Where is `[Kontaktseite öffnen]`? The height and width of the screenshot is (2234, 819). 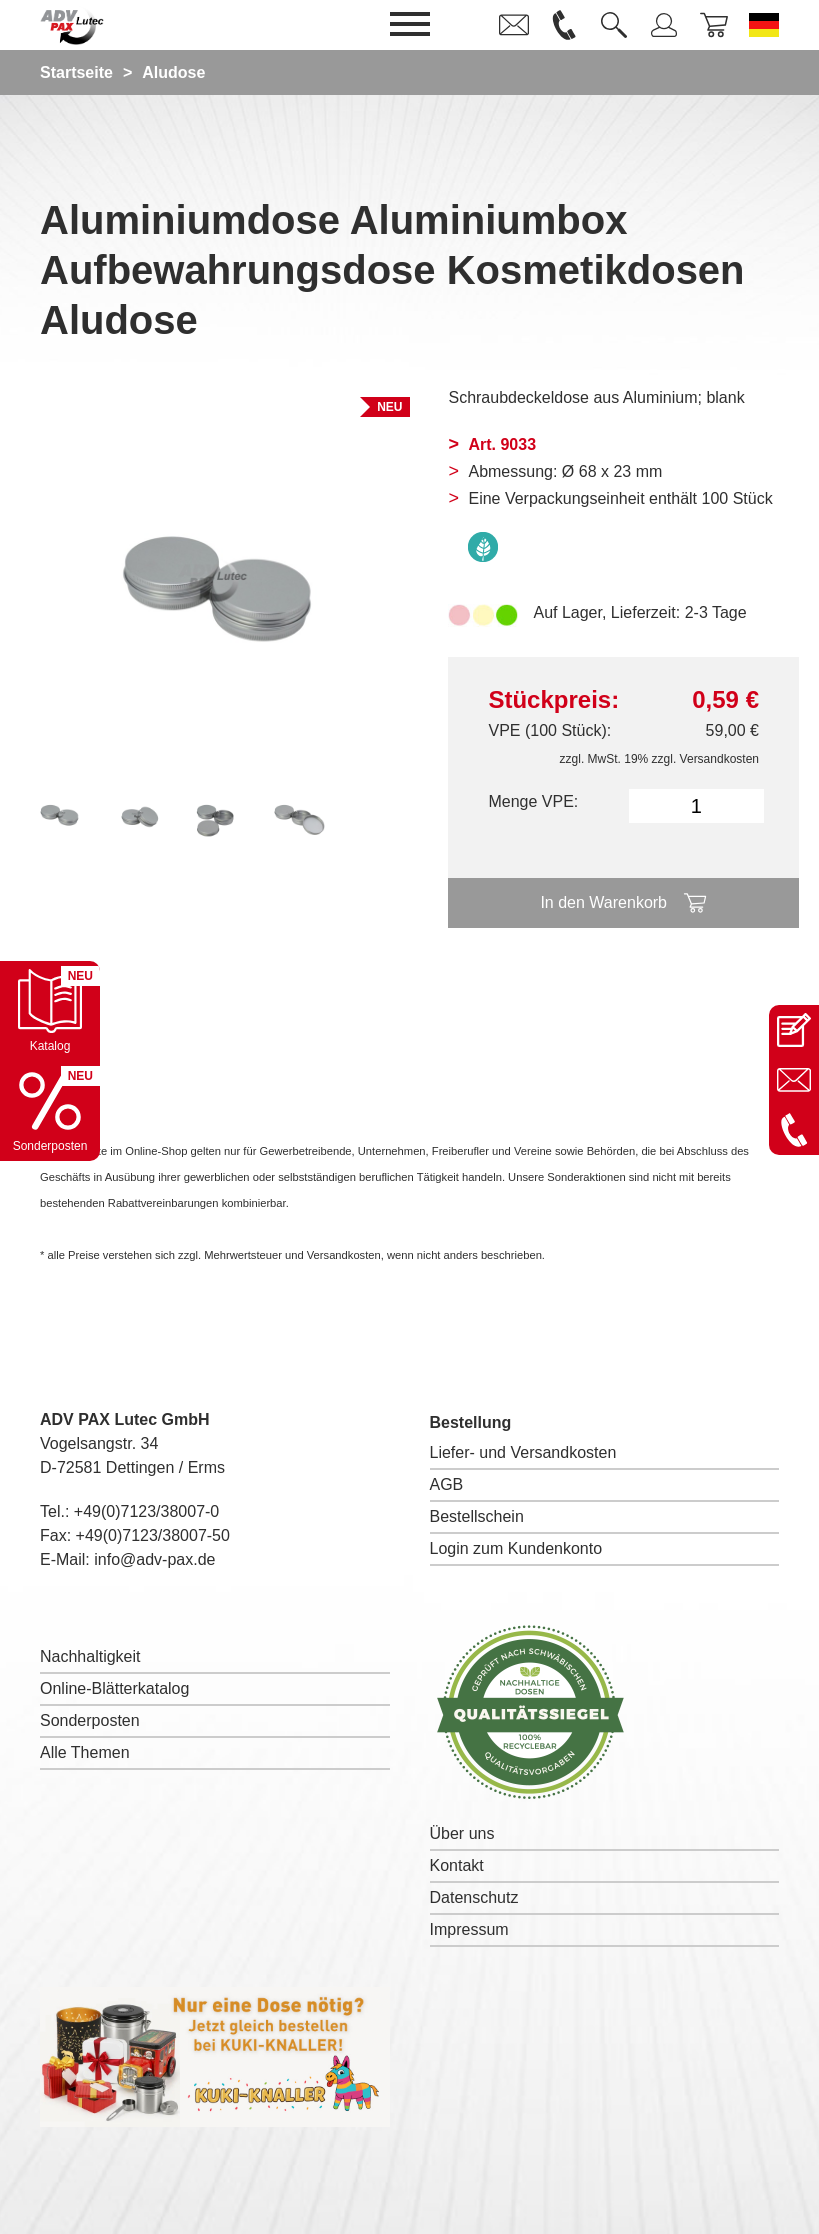
[Kontaktseite öffnen] is located at coordinates (794, 1030).